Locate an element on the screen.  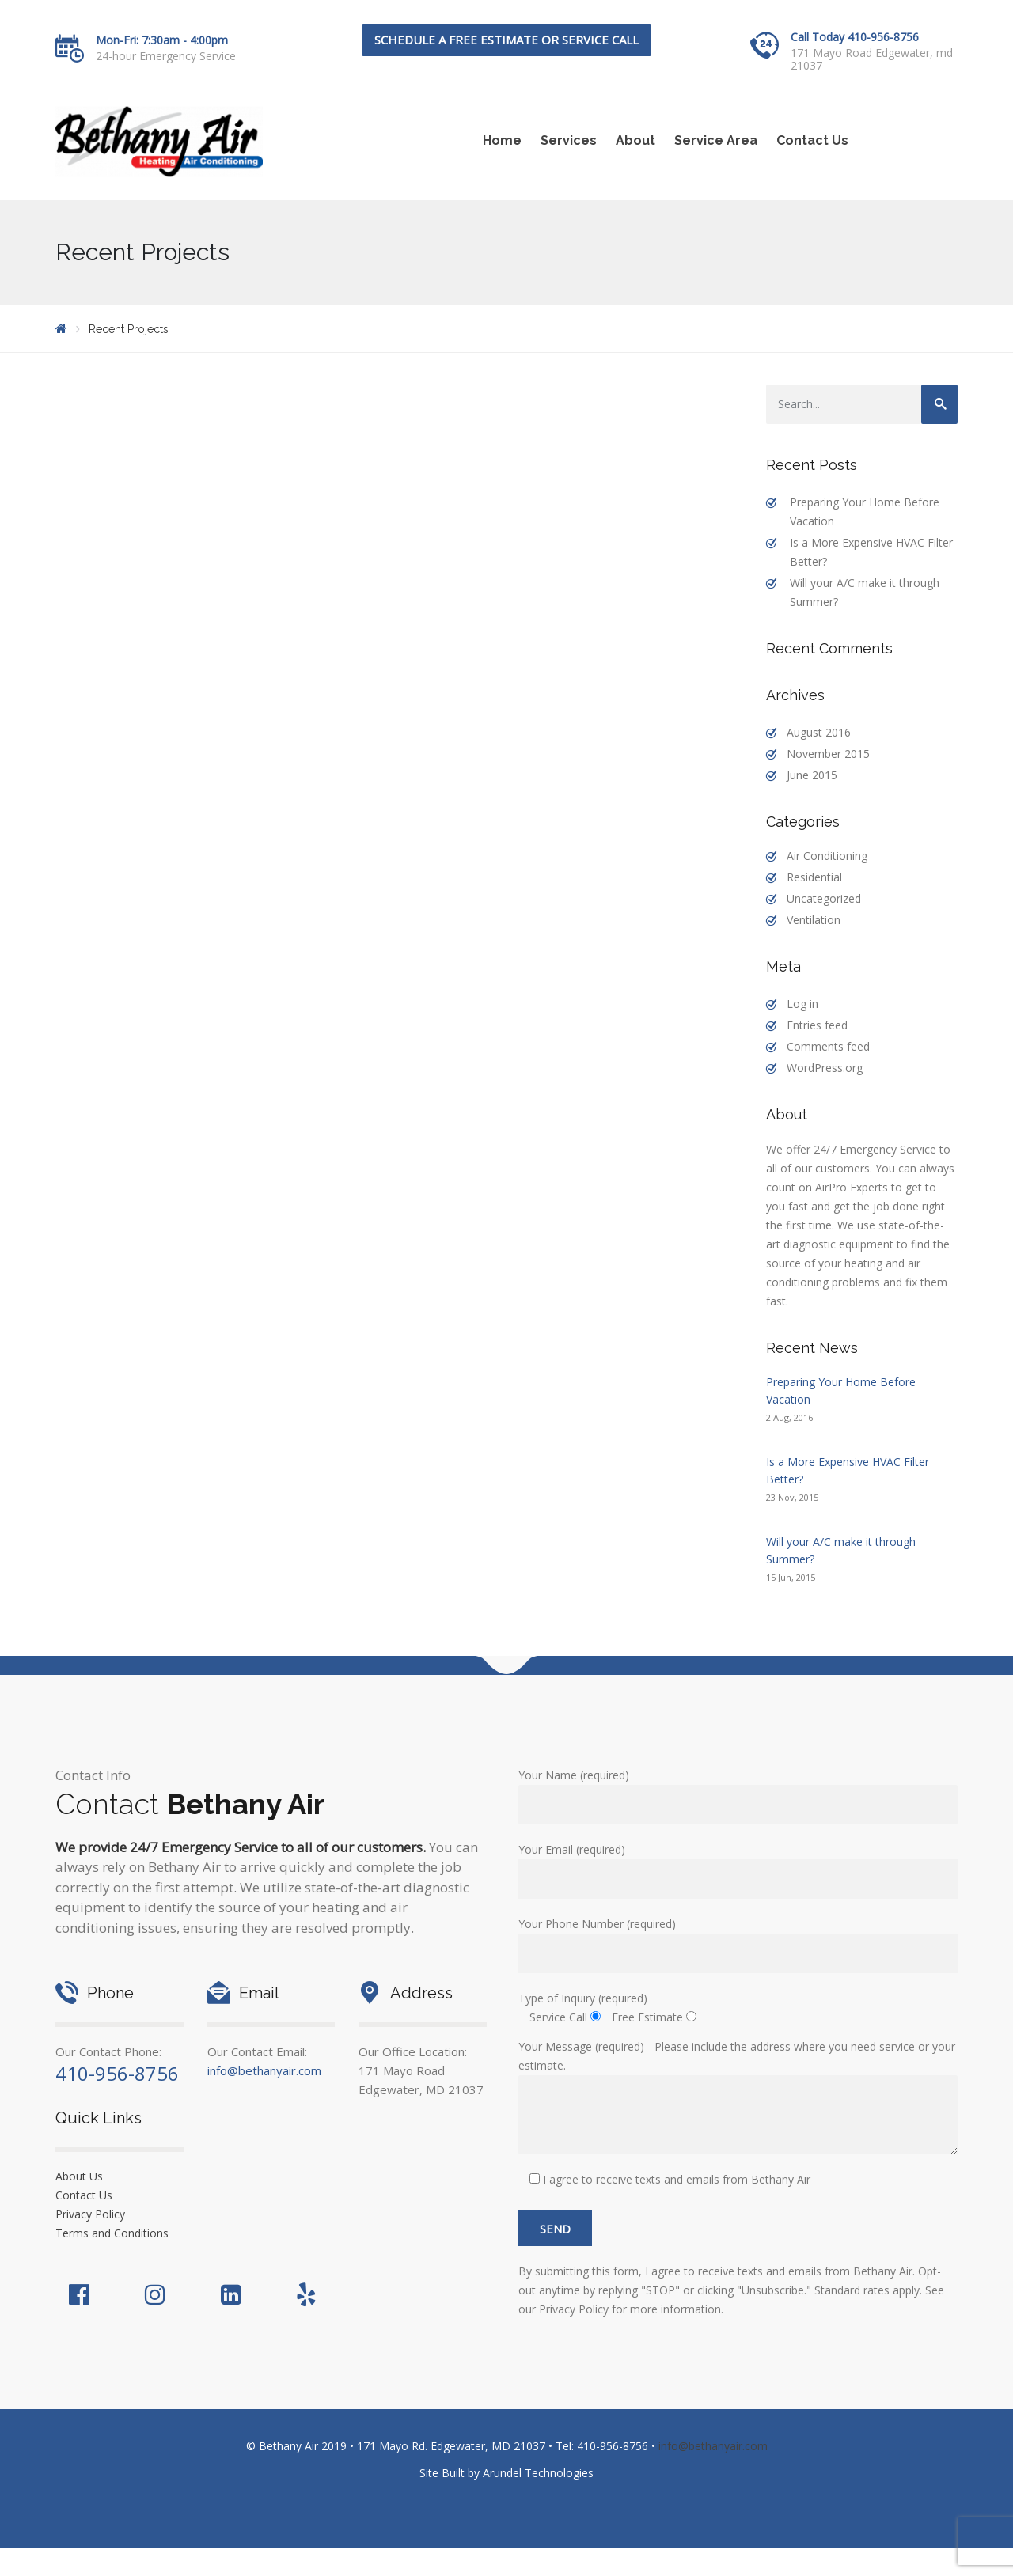
About is located at coordinates (635, 140).